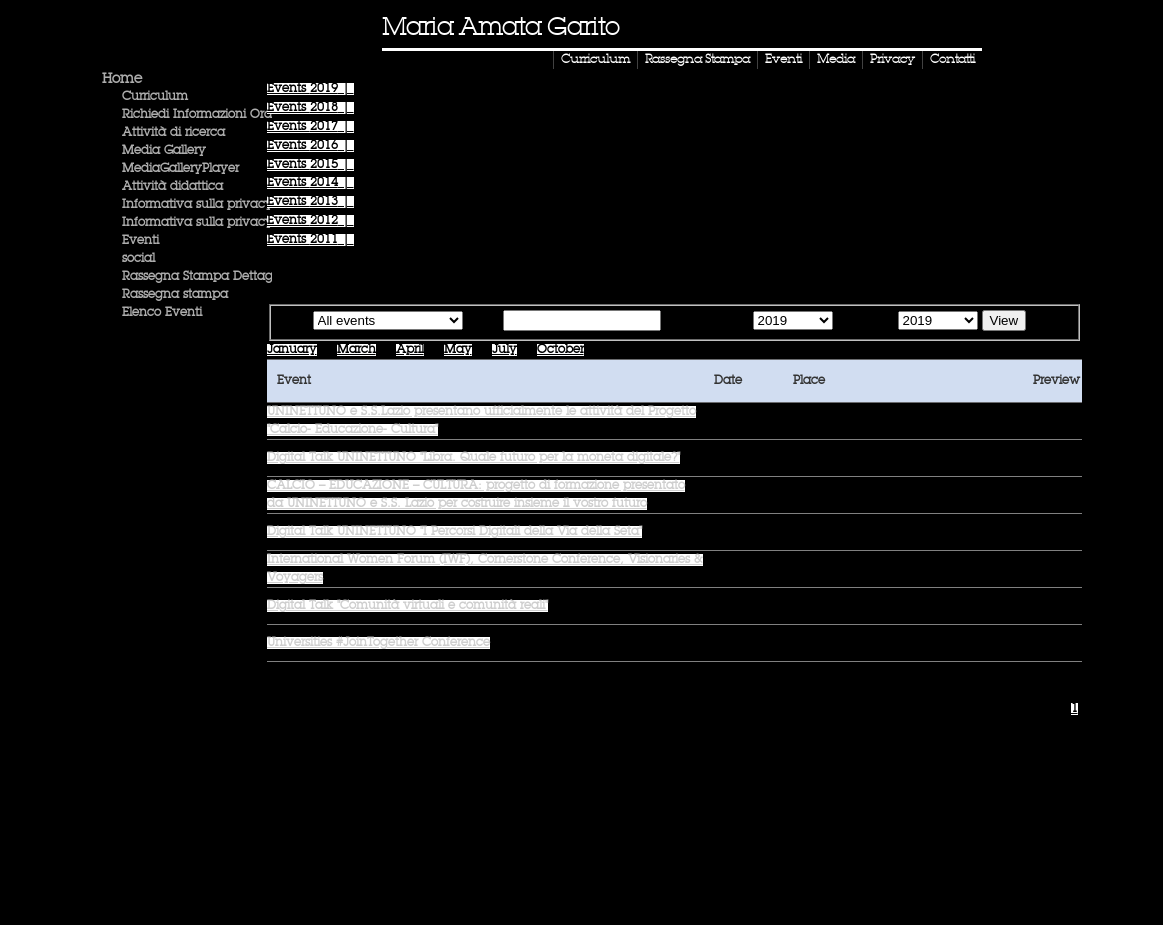 This screenshot has width=1163, height=925. Describe the element at coordinates (410, 350) in the screenshot. I see `April` at that location.